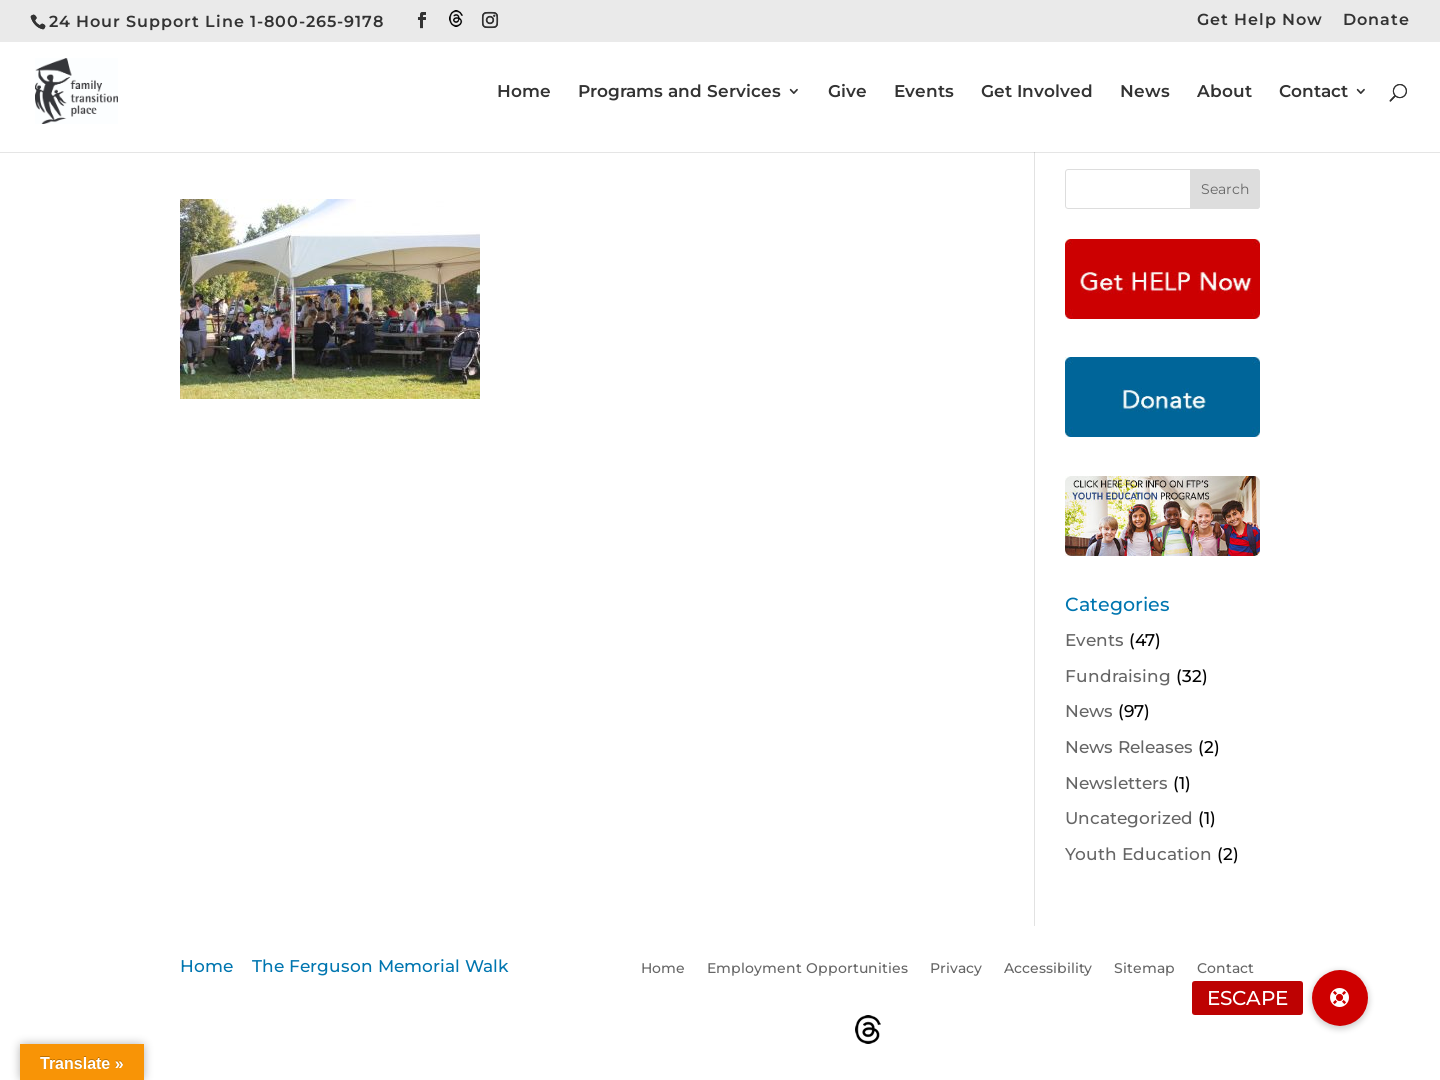  I want to click on Get Help Now, so click(1260, 20).